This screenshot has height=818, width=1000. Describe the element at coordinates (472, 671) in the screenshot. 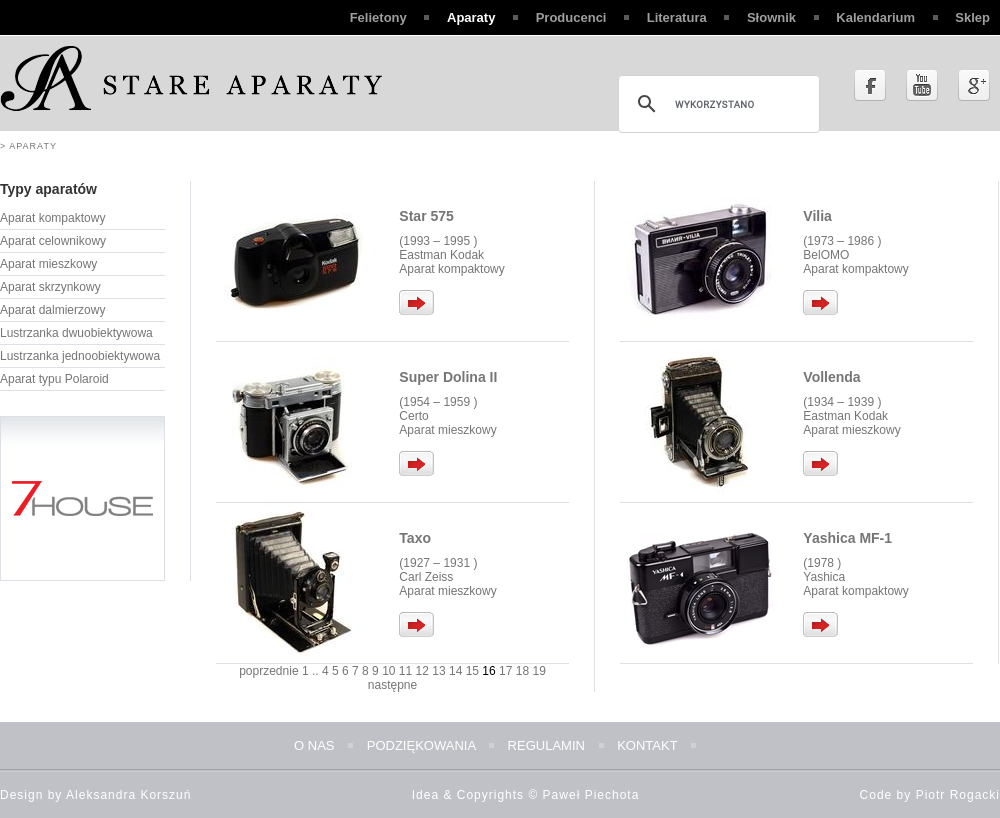

I see `15` at that location.